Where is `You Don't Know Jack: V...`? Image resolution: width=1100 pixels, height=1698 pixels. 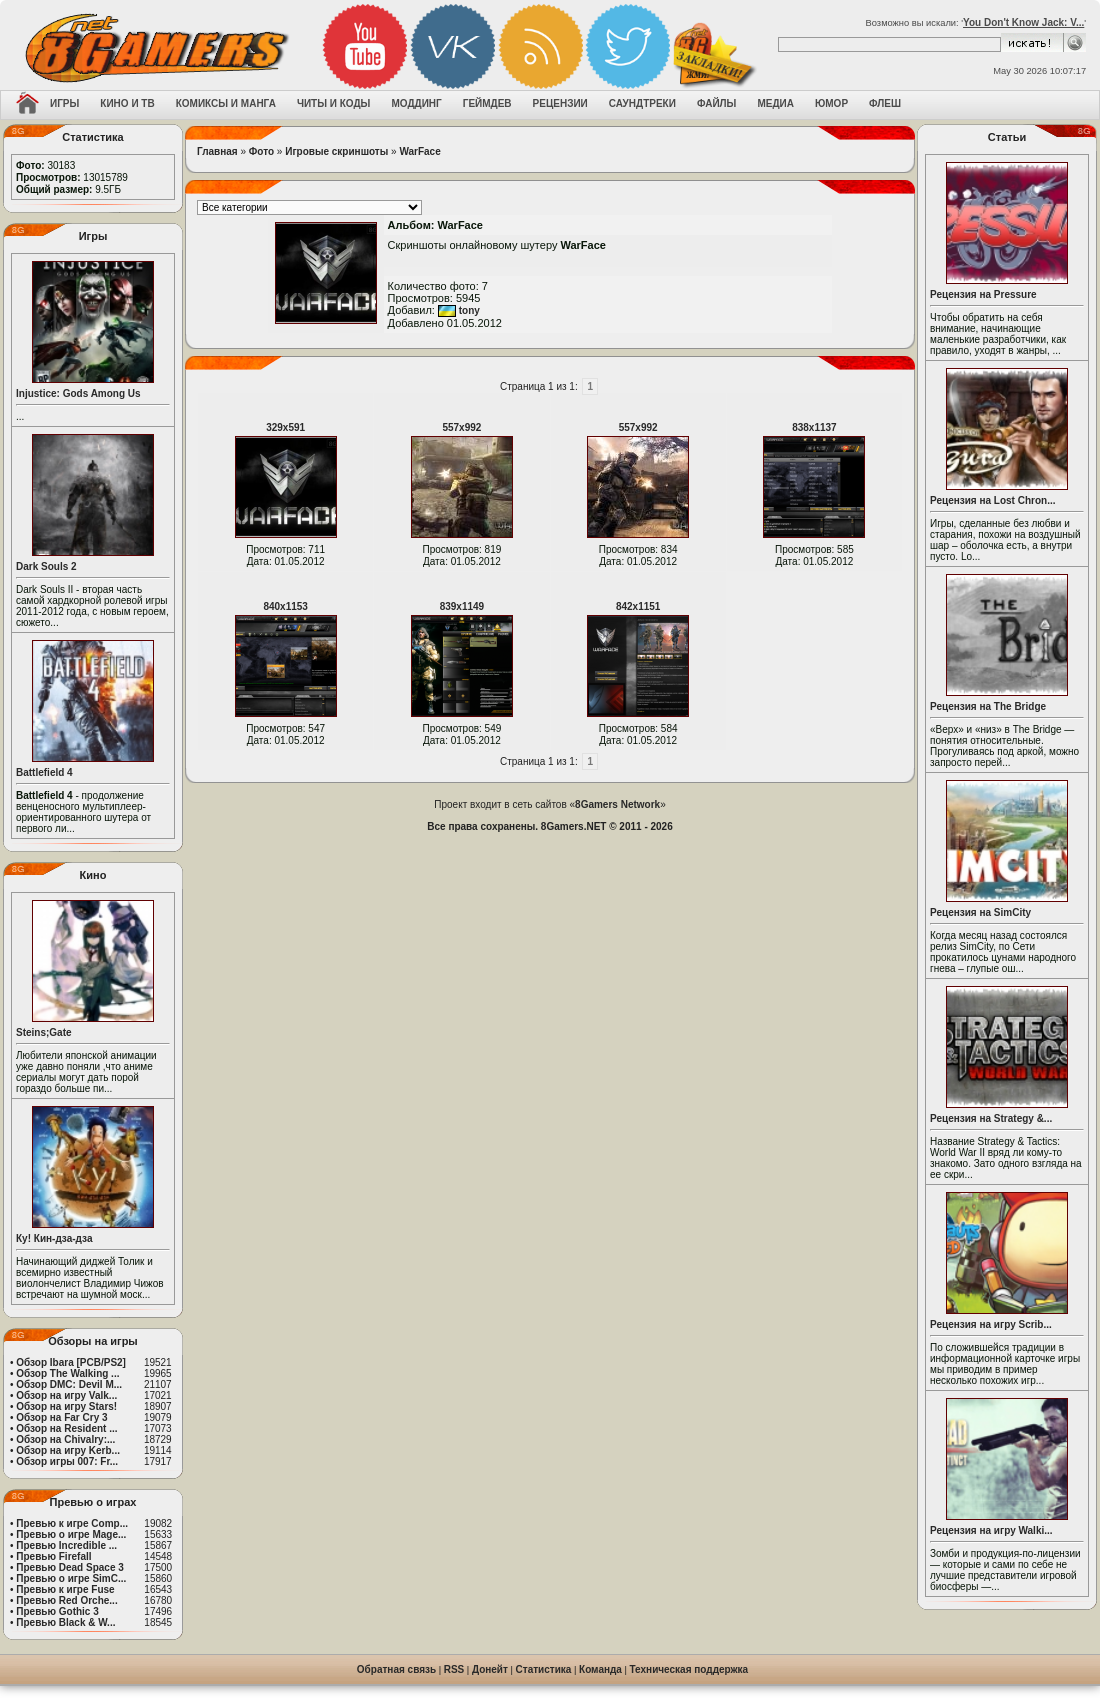
You Don't Know Jack: V... is located at coordinates (1023, 22).